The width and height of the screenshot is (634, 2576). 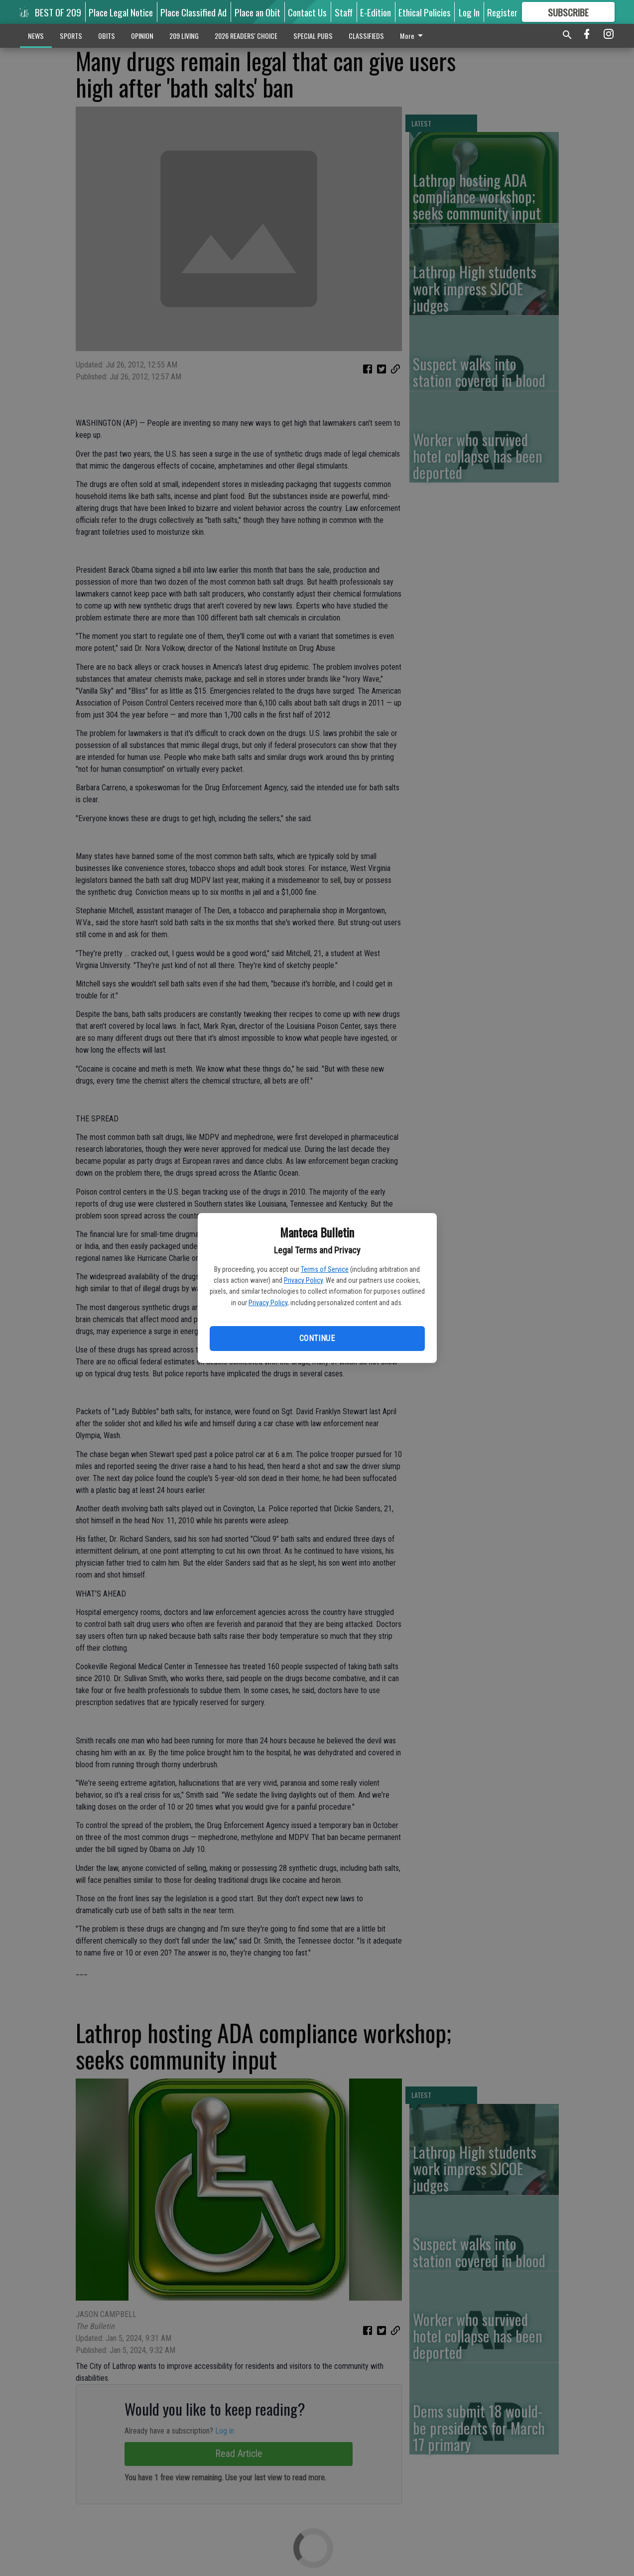 What do you see at coordinates (502, 11) in the screenshot?
I see `Register` at bounding box center [502, 11].